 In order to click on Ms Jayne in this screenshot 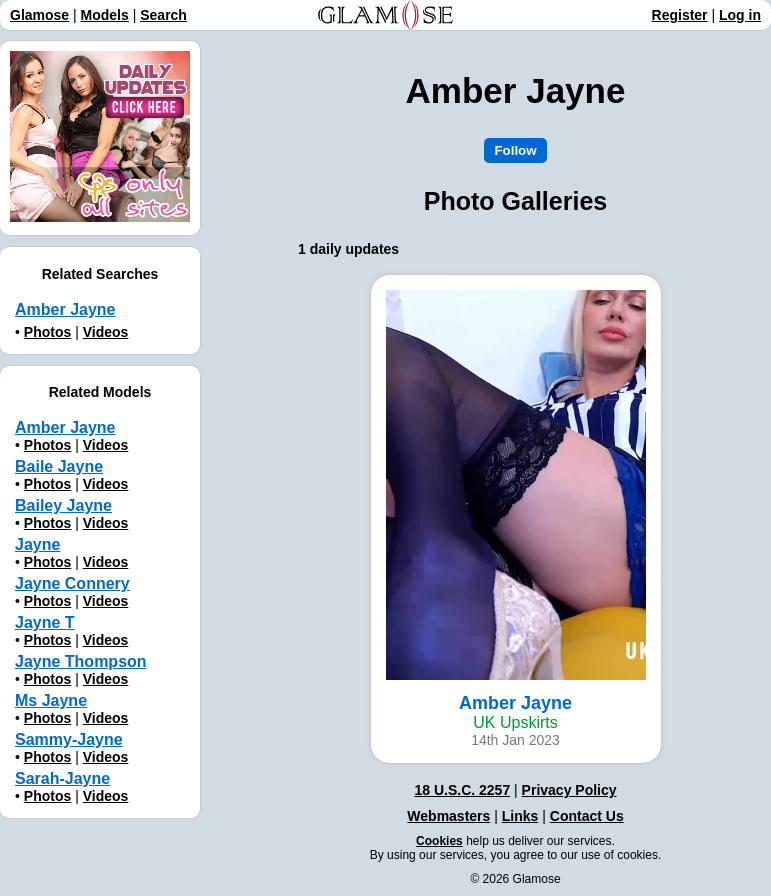, I will do `click(51, 700)`.